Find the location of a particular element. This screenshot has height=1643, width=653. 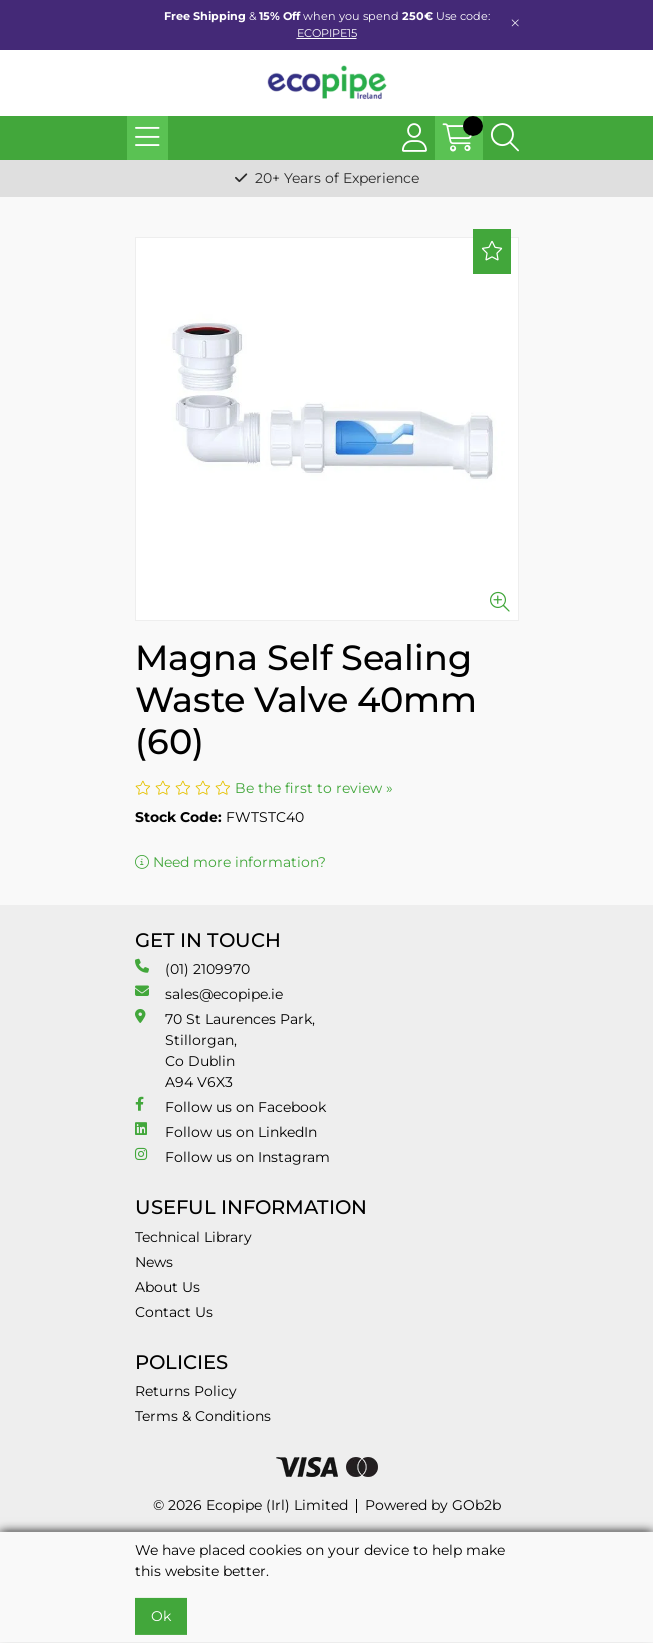

Contact Us is located at coordinates (174, 1312).